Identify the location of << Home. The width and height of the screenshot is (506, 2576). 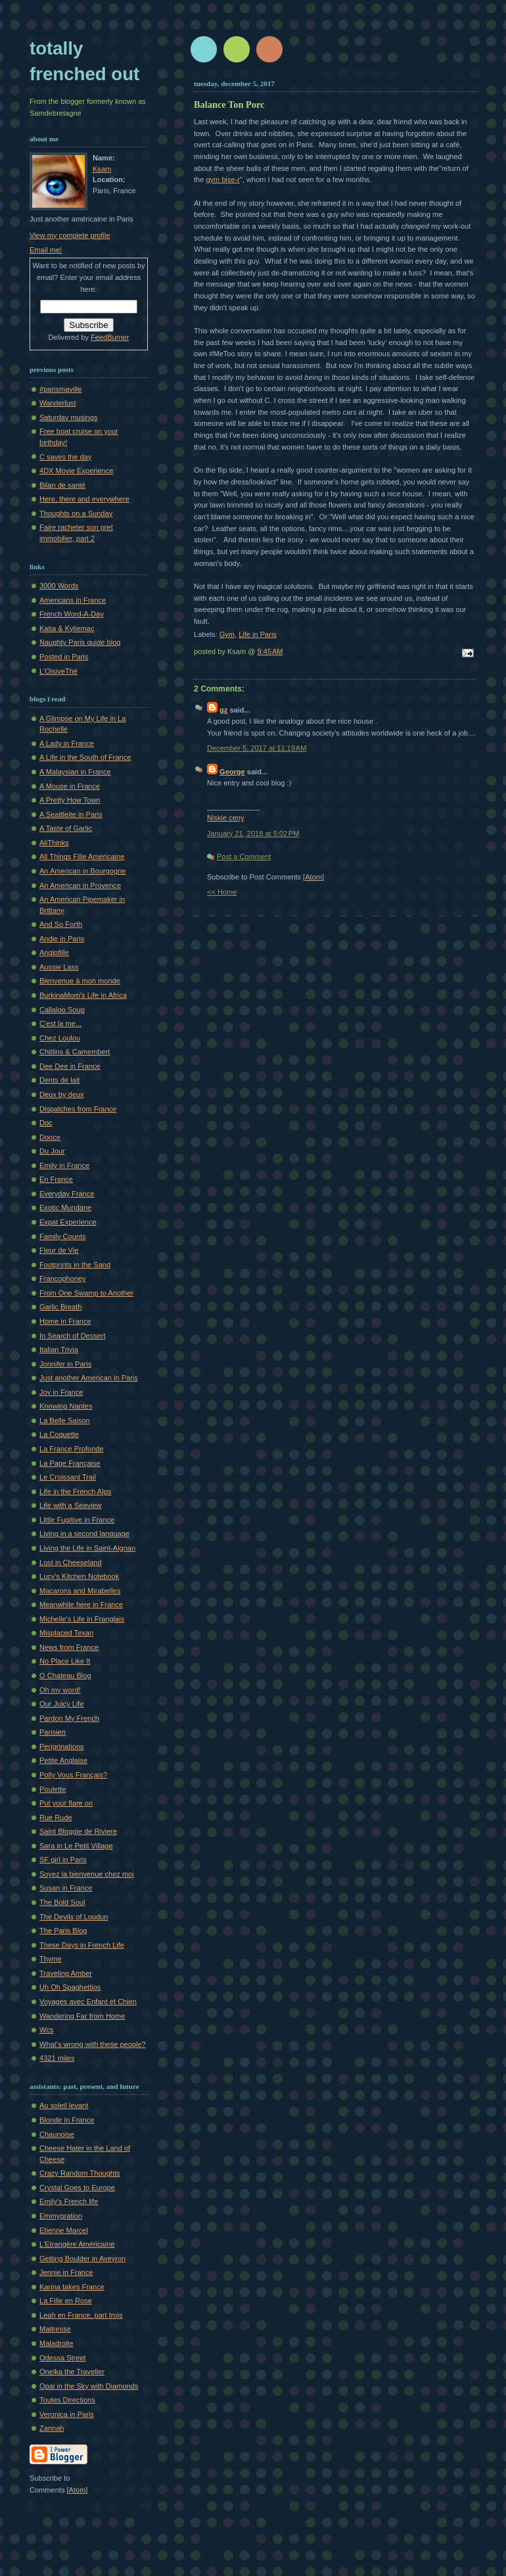
(222, 892).